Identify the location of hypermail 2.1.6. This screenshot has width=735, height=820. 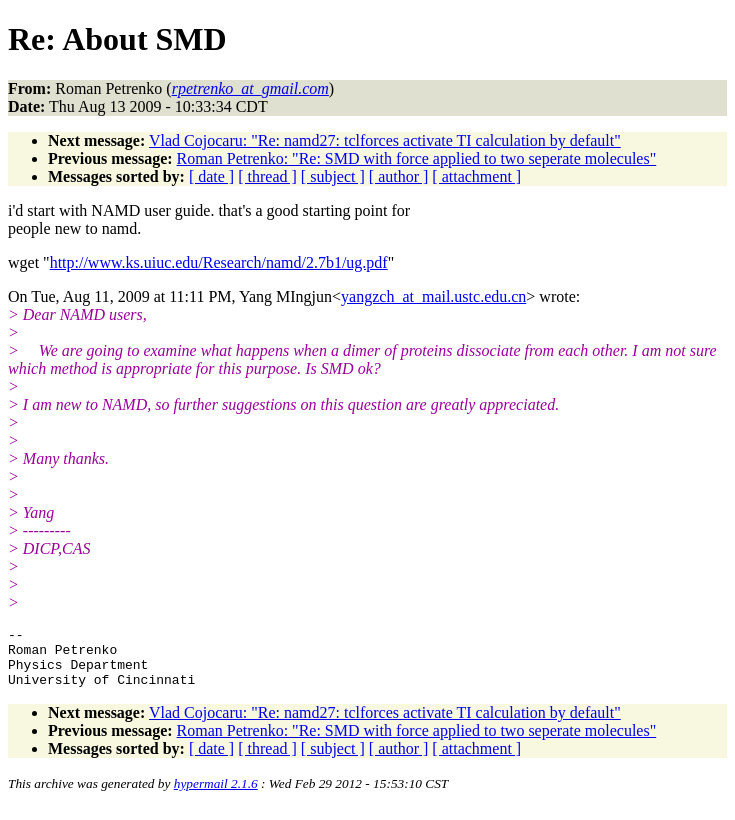
(216, 795).